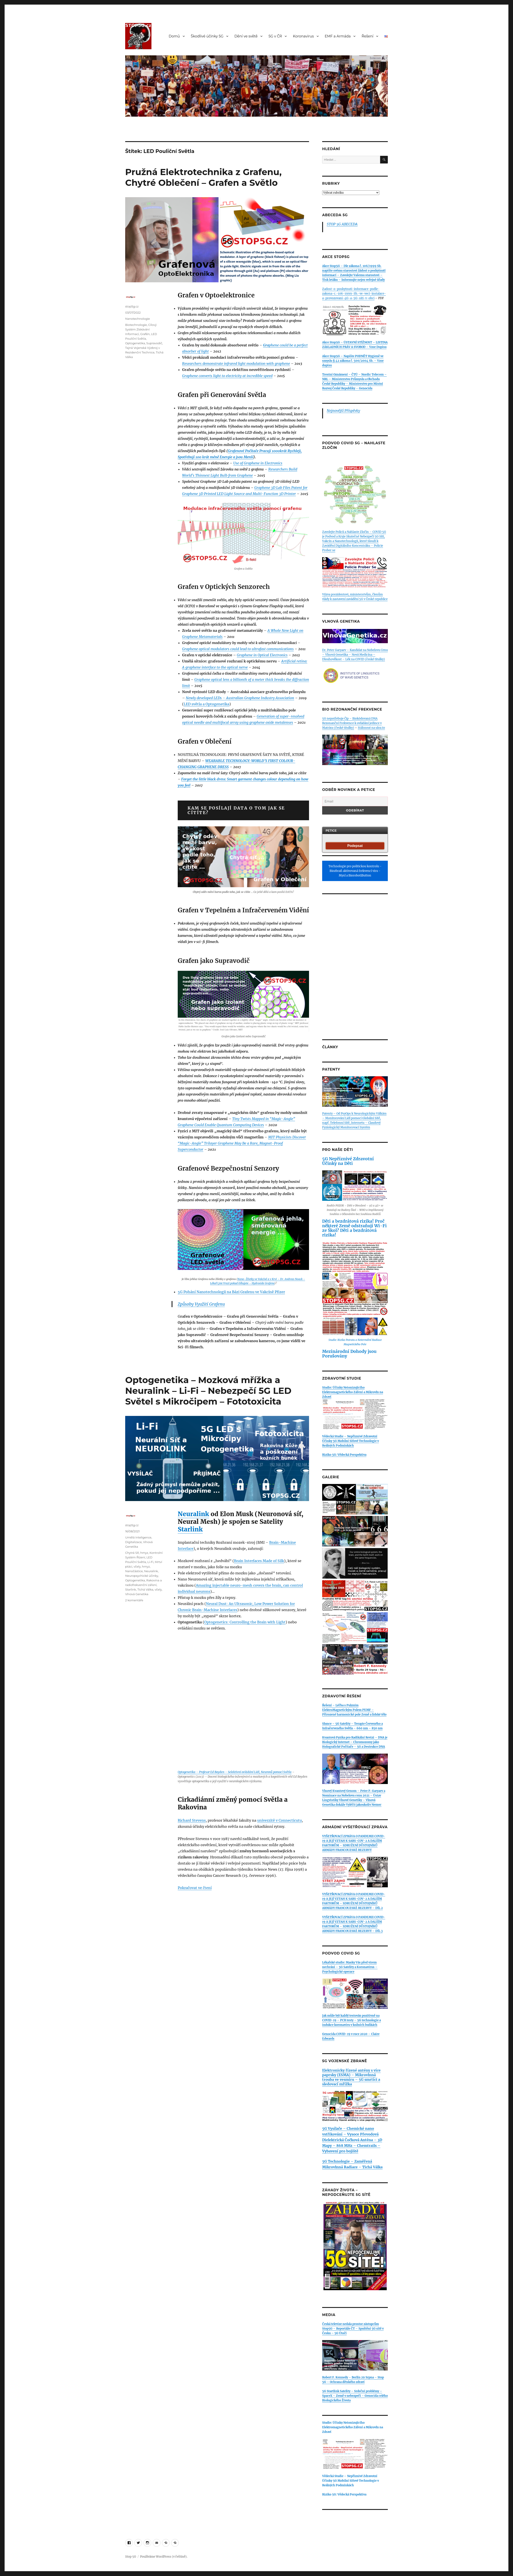  Describe the element at coordinates (238, 649) in the screenshot. I see `Graphene optical modulators could lead to ultrafast communications` at that location.